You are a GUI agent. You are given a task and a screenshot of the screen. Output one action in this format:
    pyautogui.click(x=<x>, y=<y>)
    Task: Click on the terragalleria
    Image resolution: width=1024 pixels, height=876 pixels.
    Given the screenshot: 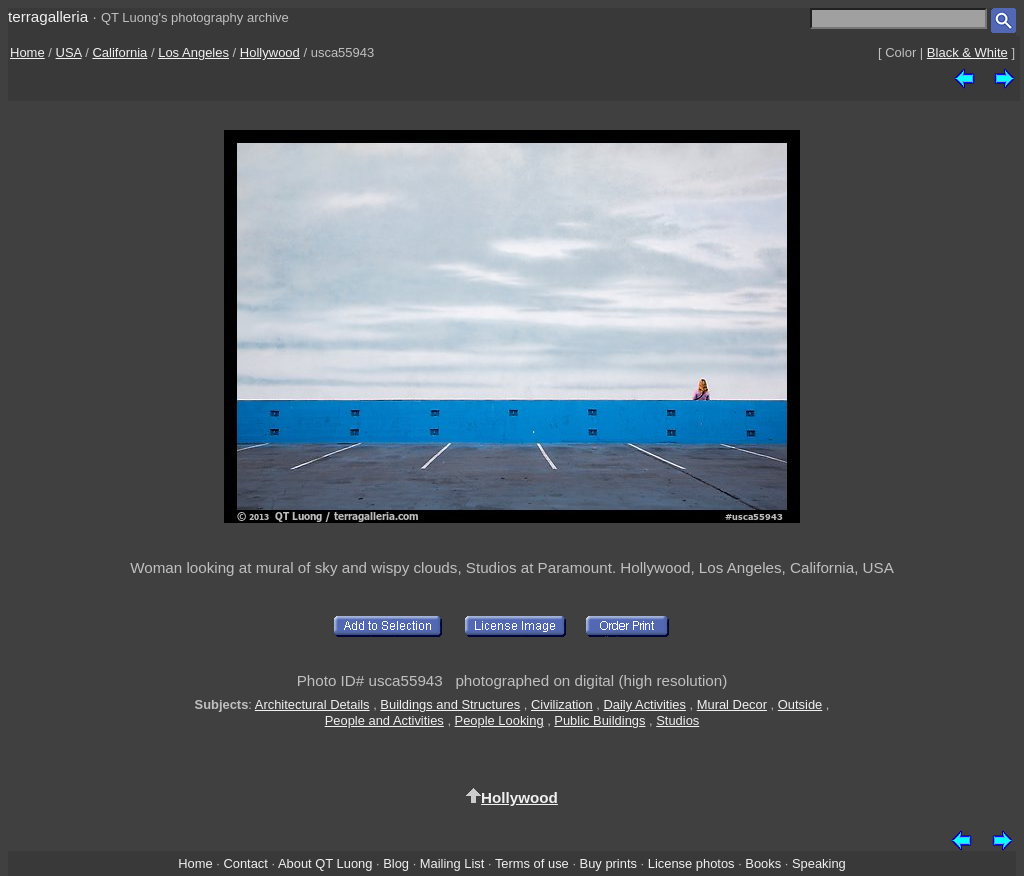 What is the action you would take?
    pyautogui.click(x=48, y=16)
    